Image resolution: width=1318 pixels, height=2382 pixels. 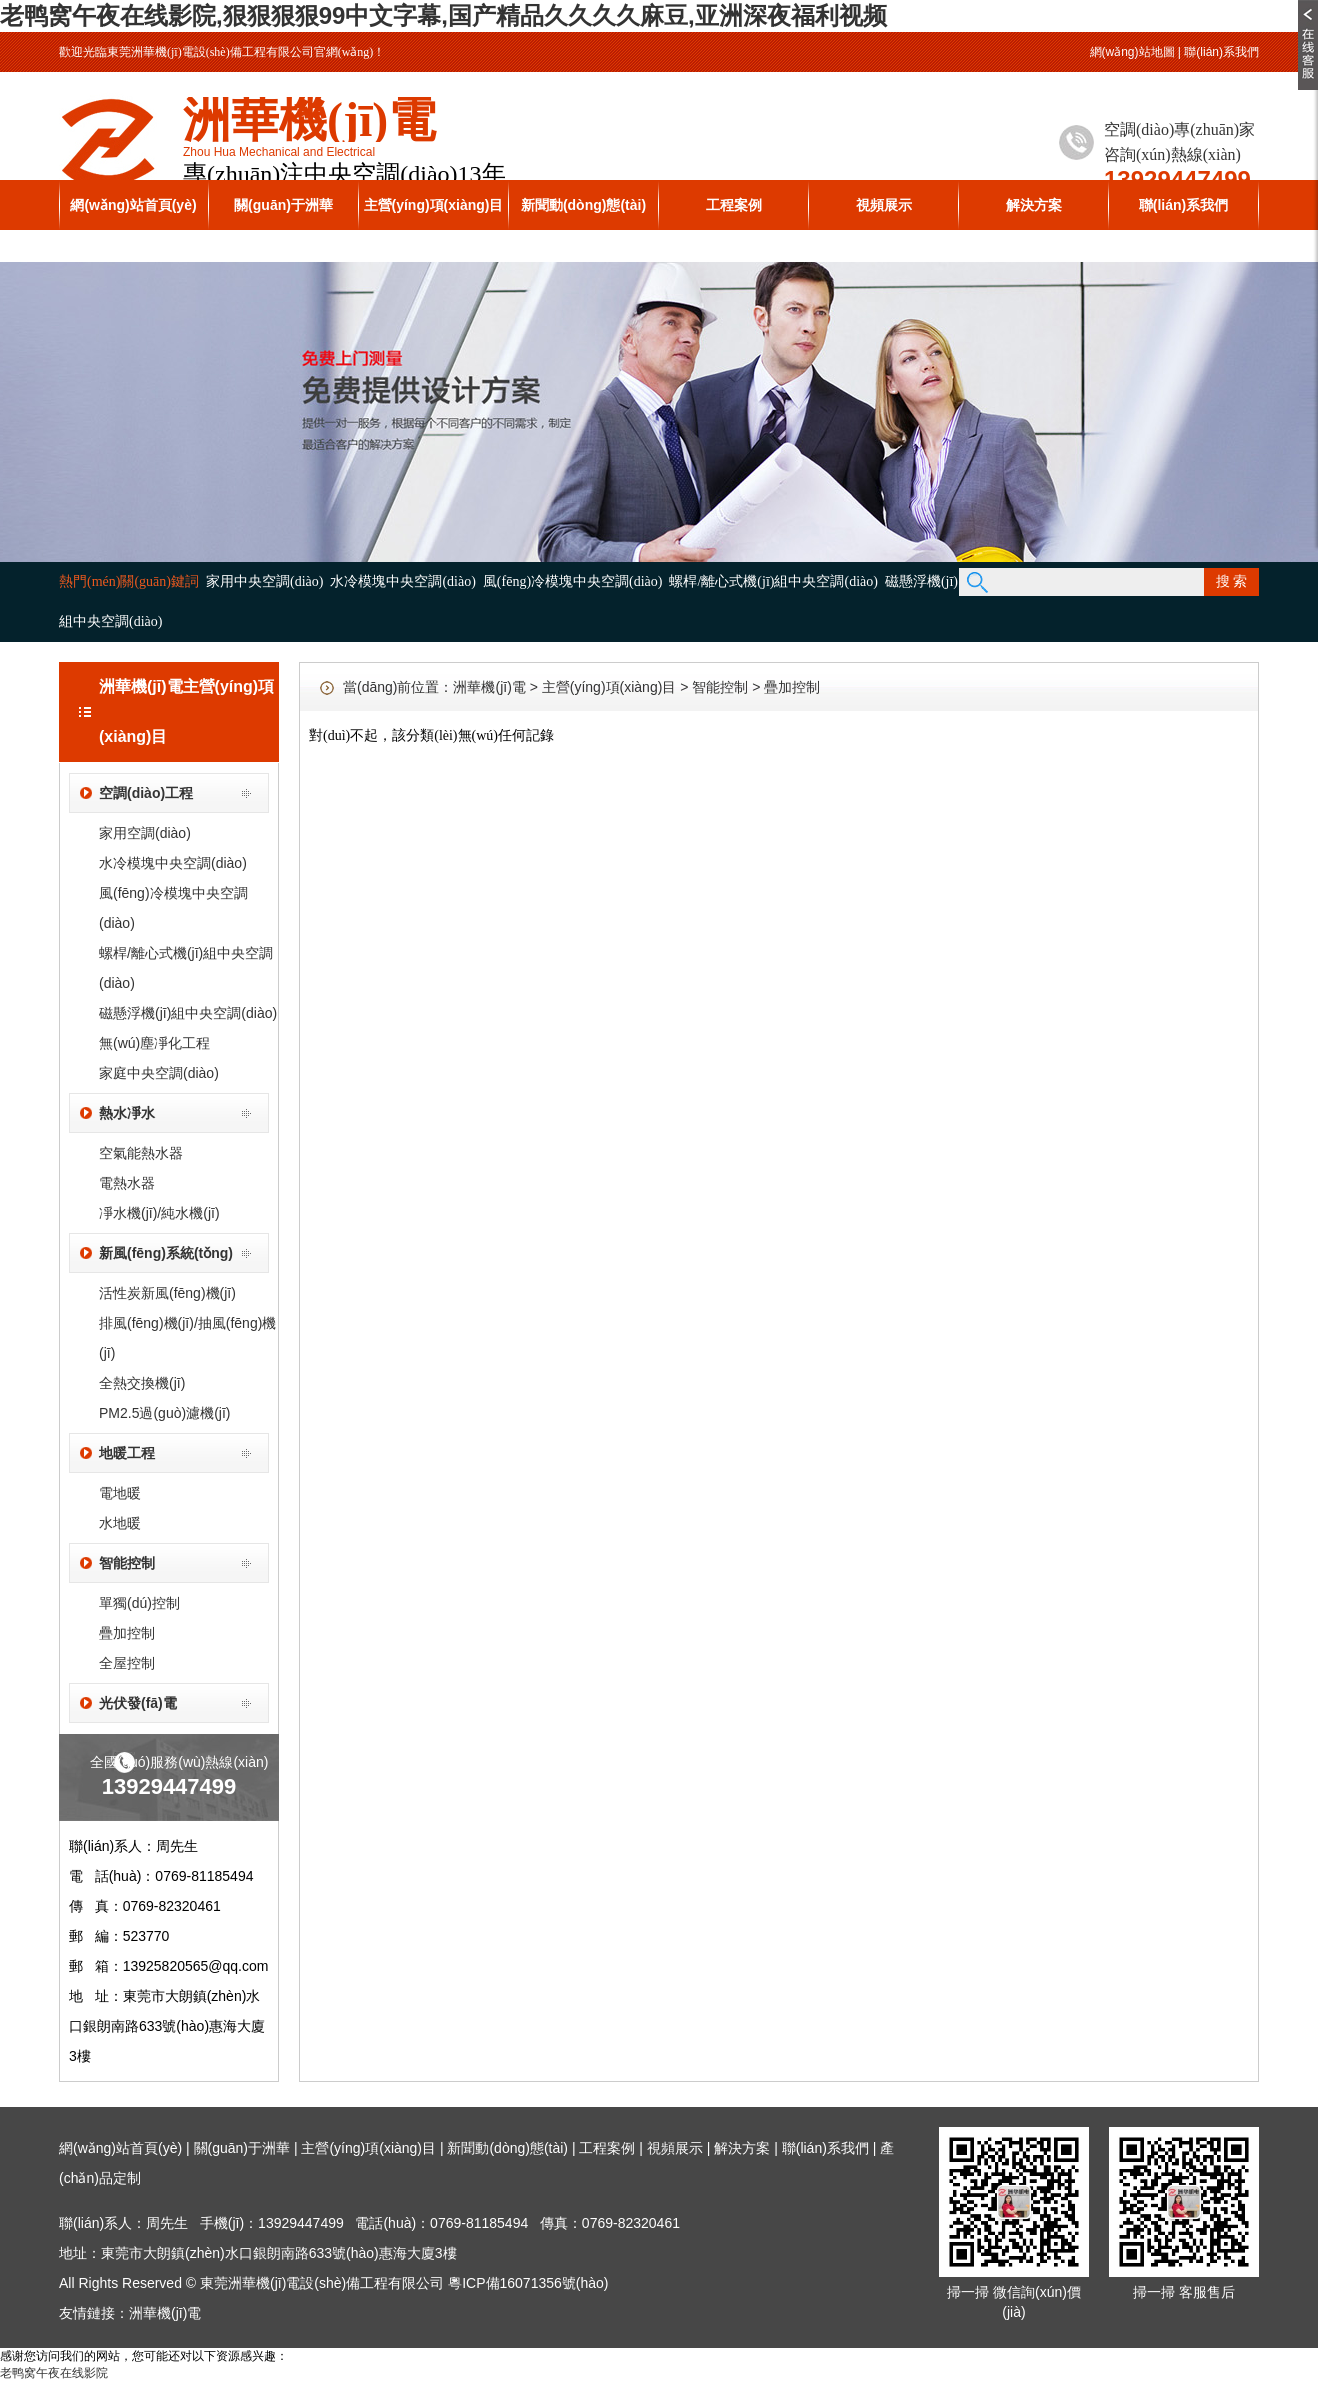 I want to click on 熱水凈水, so click(x=127, y=1113).